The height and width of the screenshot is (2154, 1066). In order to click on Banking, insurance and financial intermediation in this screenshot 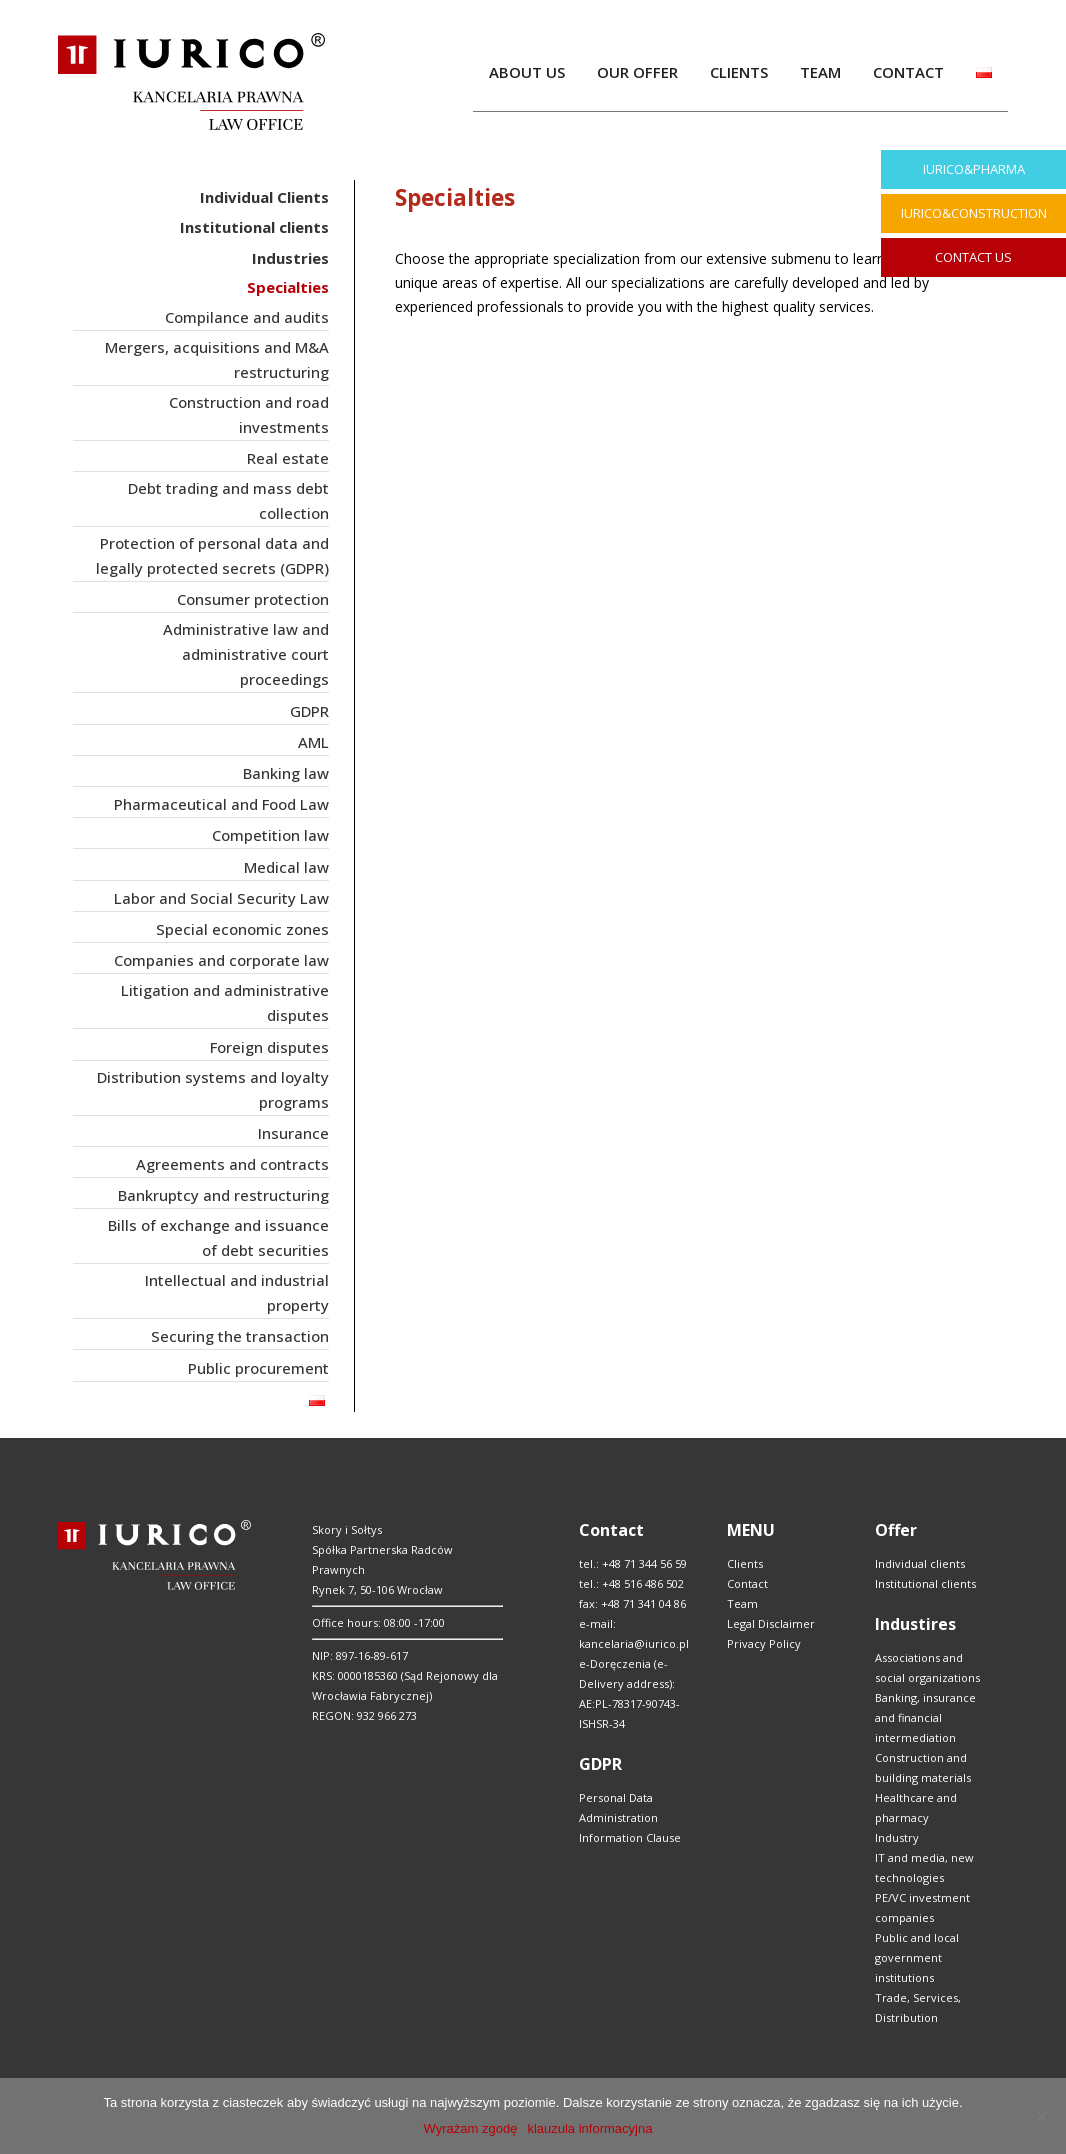, I will do `click(925, 1717)`.